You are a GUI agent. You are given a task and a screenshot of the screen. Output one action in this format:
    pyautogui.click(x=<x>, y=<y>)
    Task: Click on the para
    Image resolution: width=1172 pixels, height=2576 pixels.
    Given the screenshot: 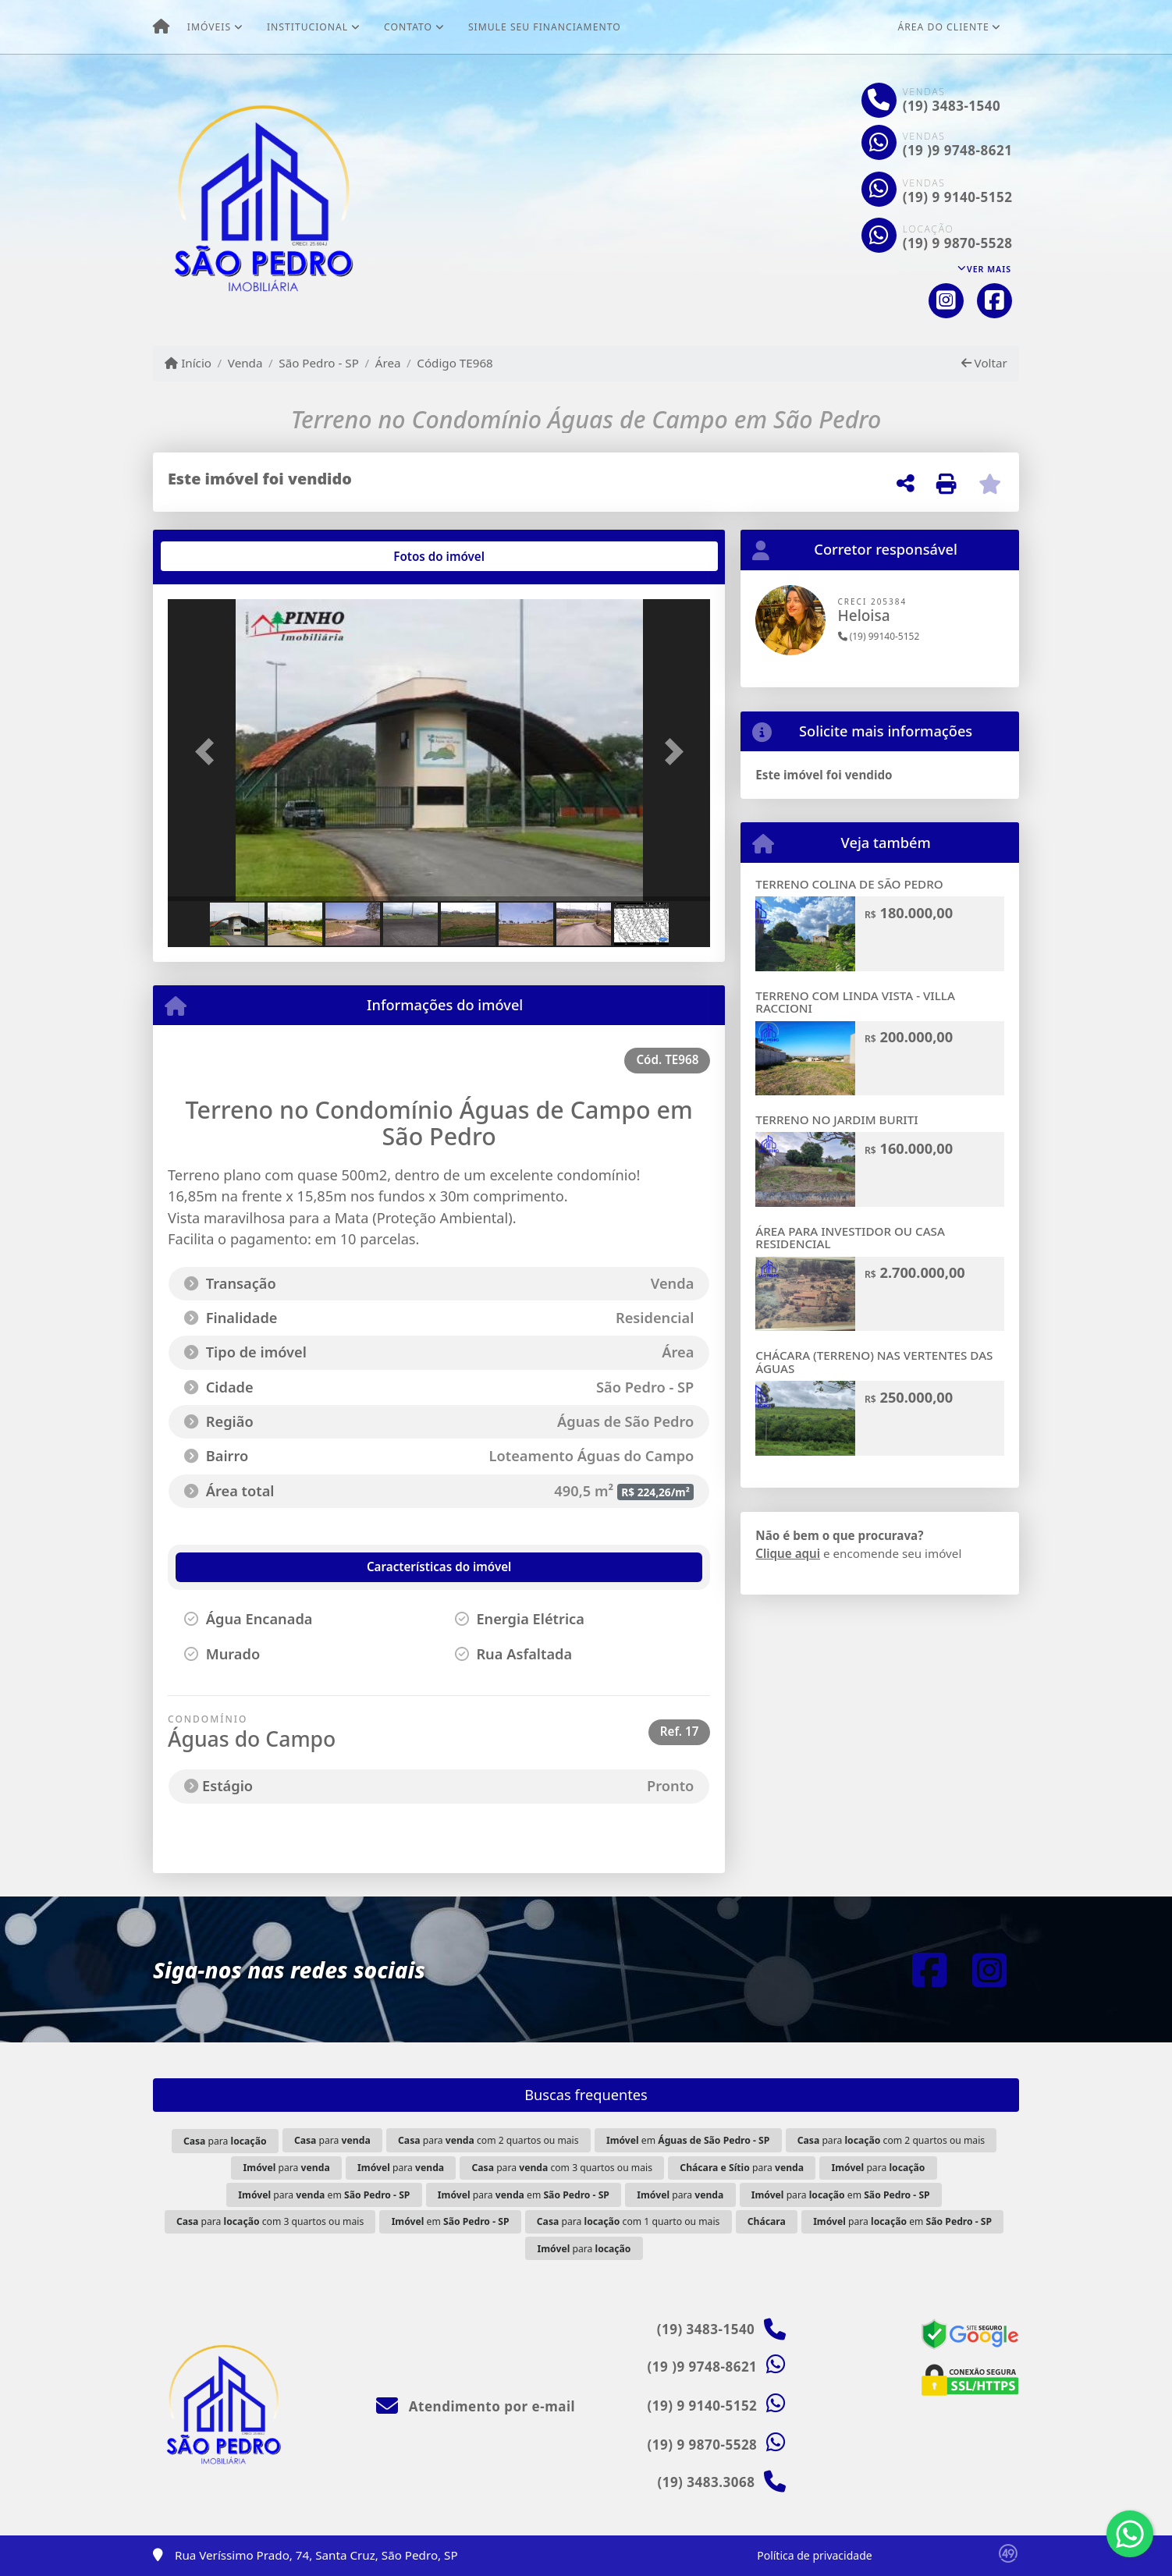 What is the action you would take?
    pyautogui.click(x=225, y=2141)
    